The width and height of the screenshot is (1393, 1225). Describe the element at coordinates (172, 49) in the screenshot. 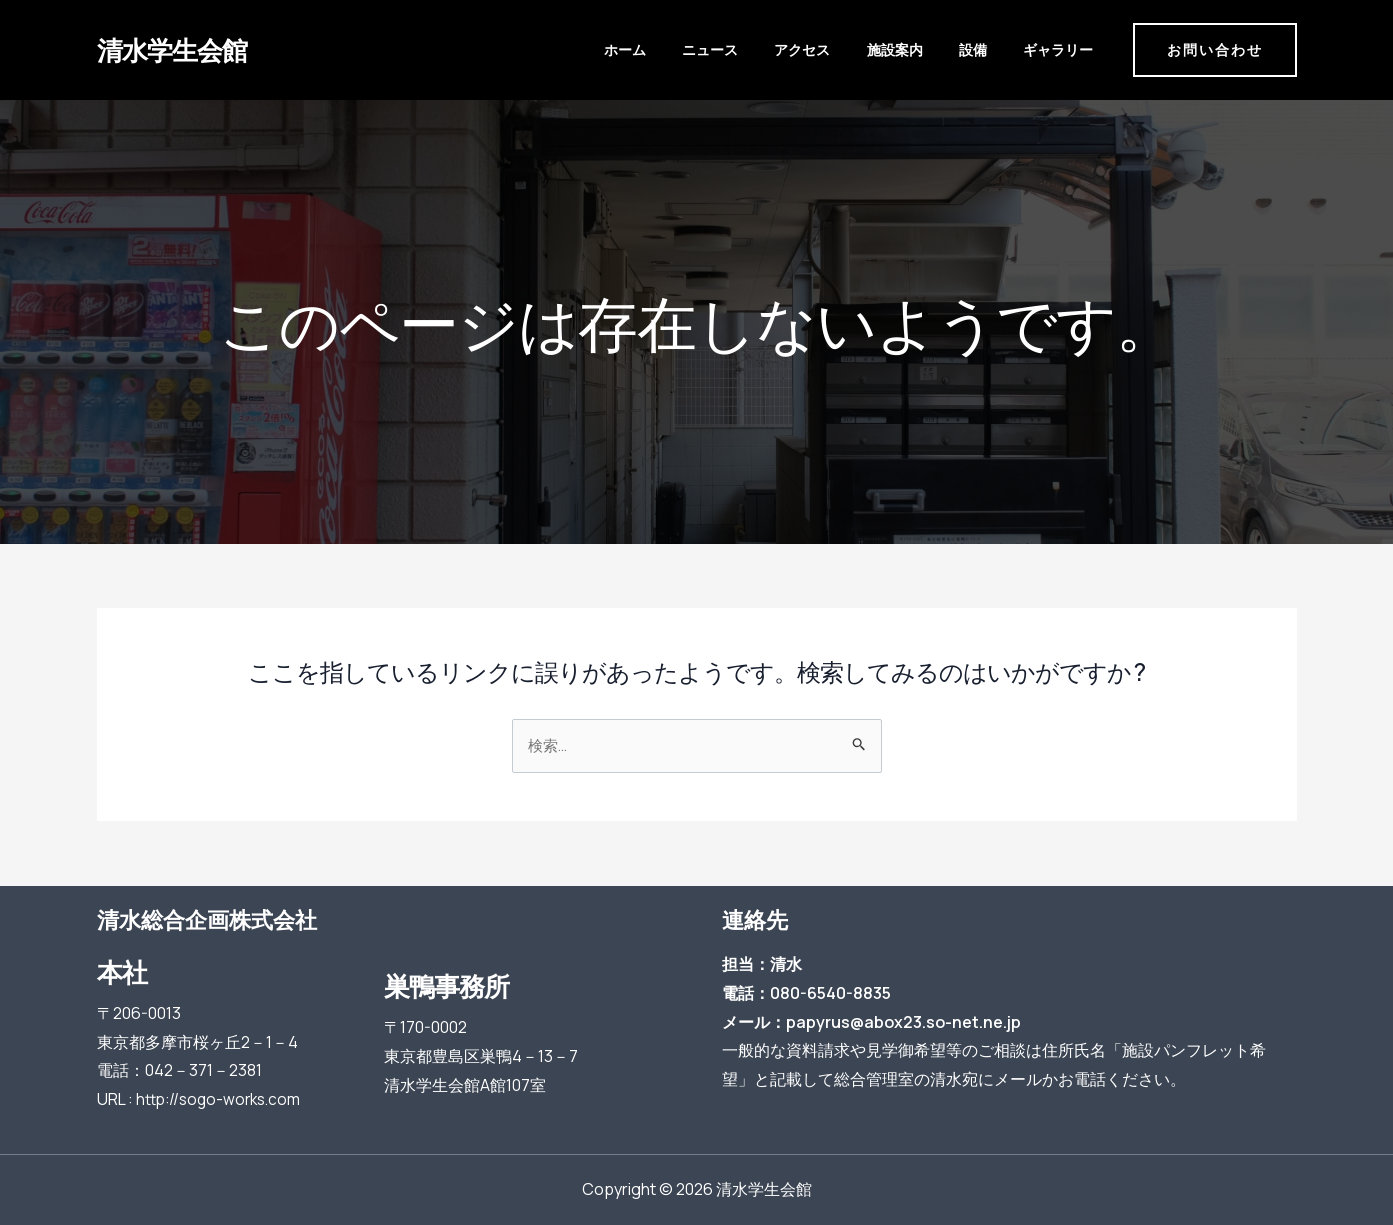

I see `清水学生会館` at that location.